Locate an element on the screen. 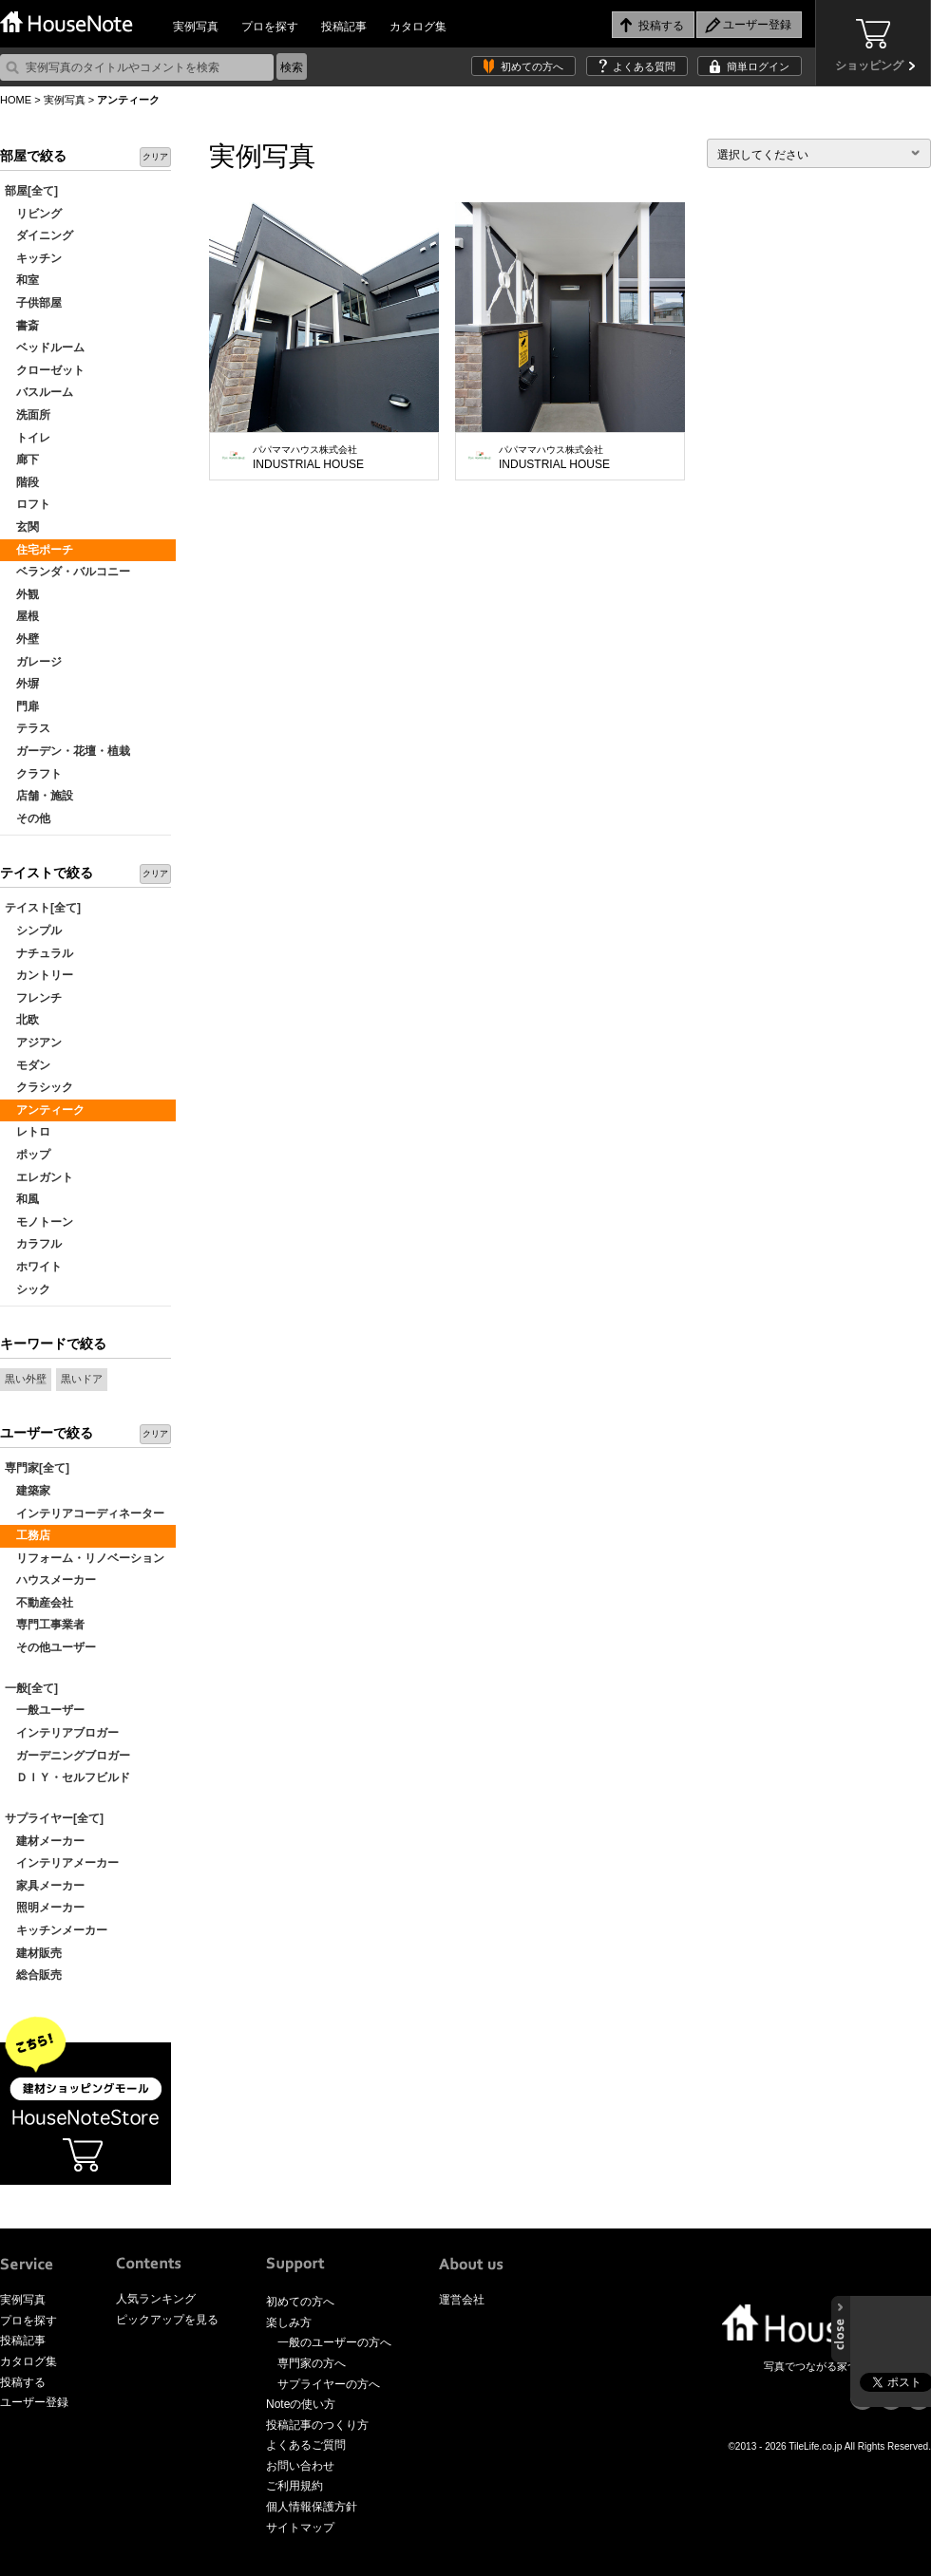  トイレ is located at coordinates (27, 437).